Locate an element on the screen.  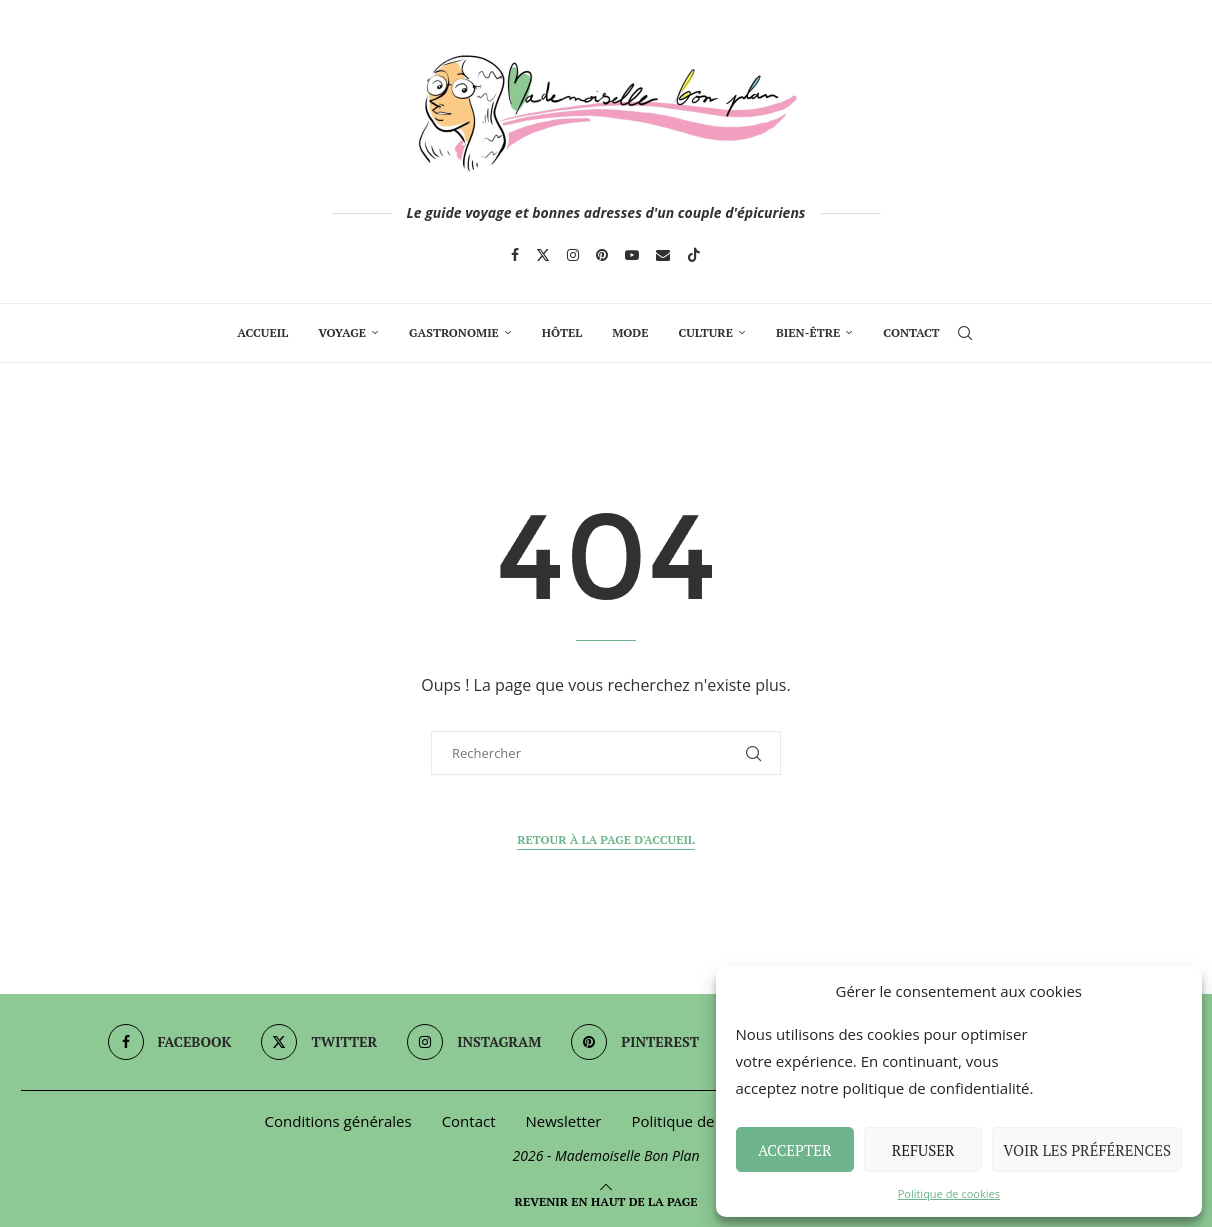
Accepter is located at coordinates (795, 1150).